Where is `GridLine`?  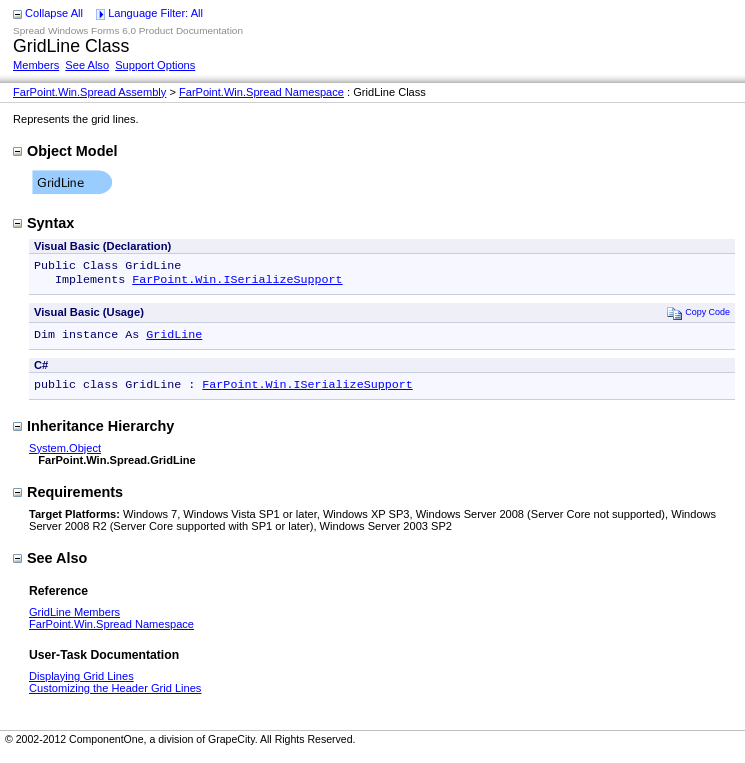
GridLine is located at coordinates (174, 340).